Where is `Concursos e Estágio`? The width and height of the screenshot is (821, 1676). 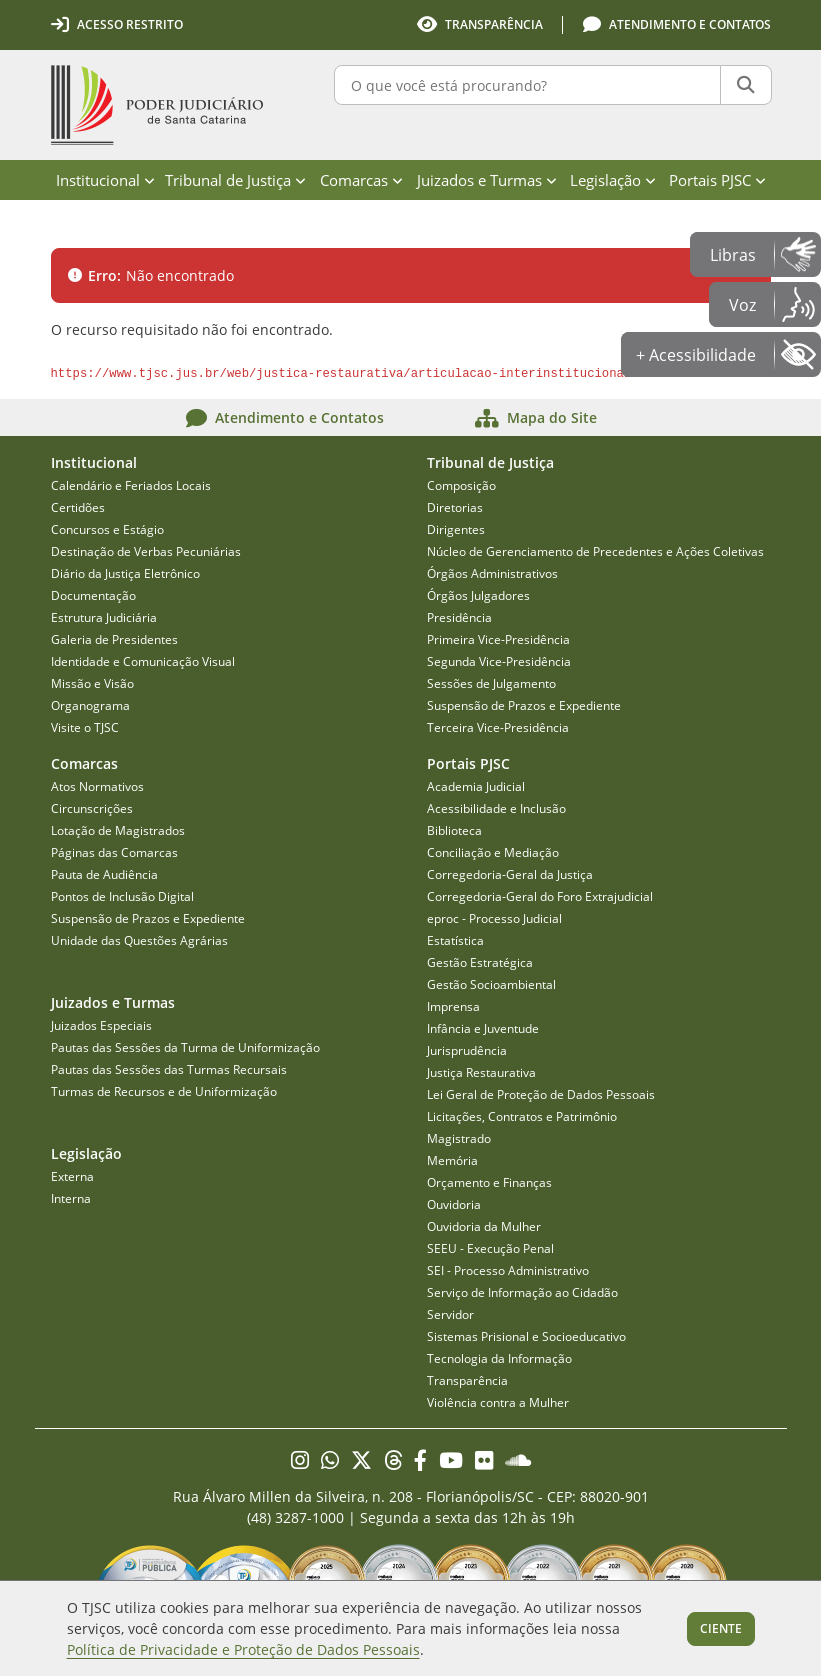
Concursos e Estágio is located at coordinates (107, 529).